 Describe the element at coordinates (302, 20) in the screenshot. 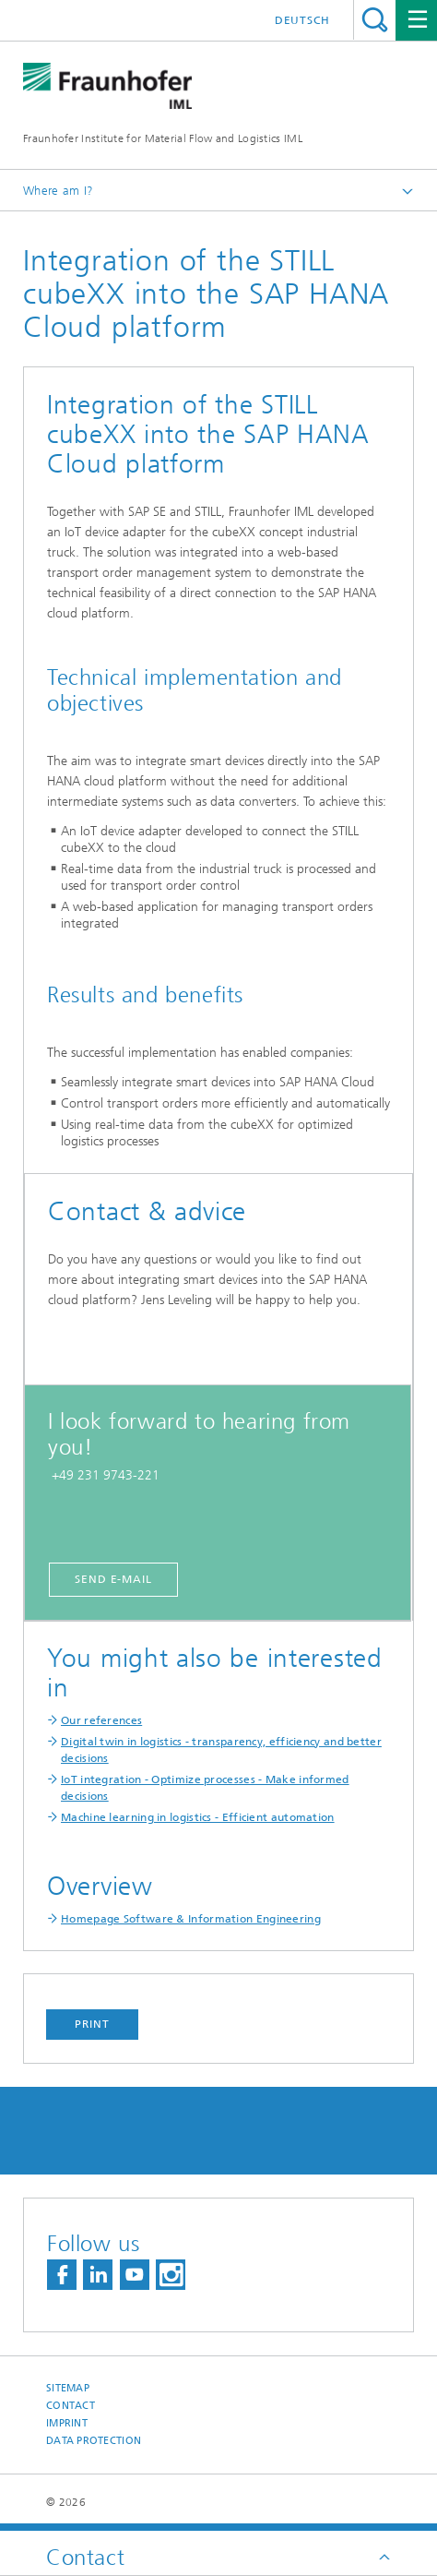

I see `Deutsch` at that location.